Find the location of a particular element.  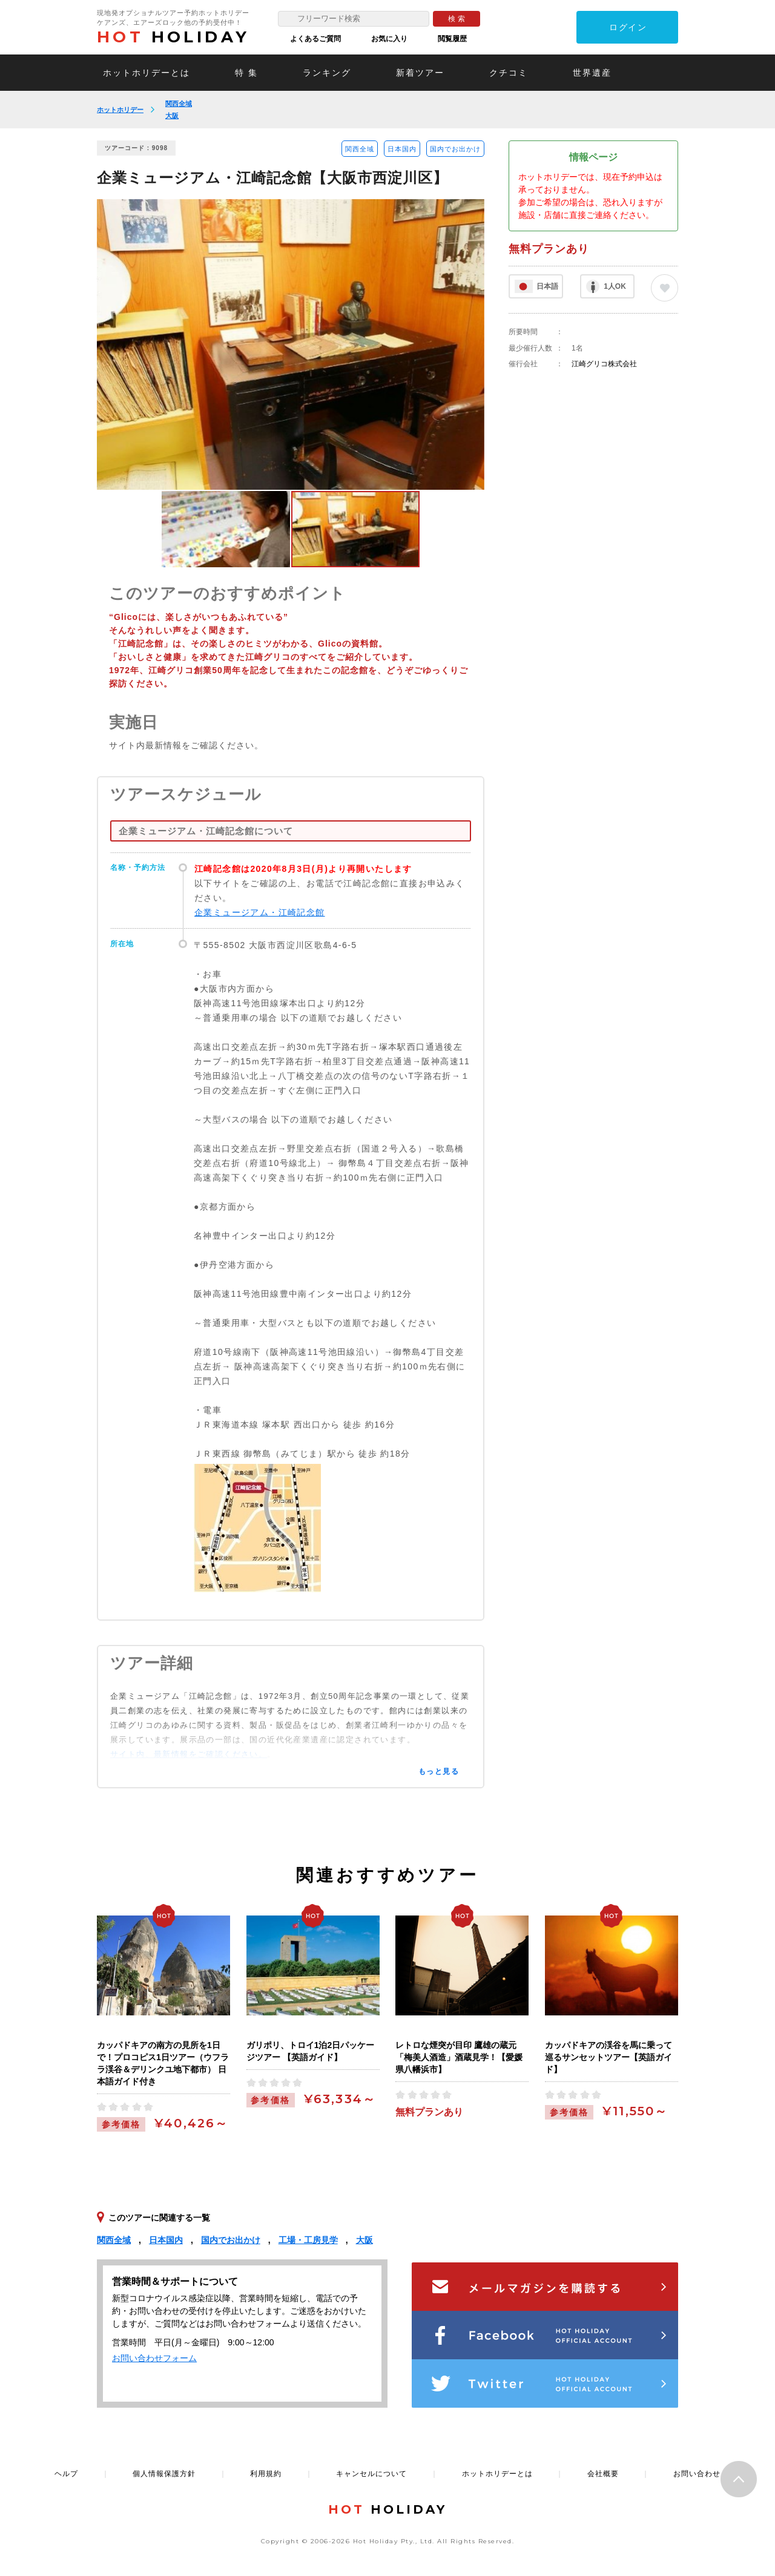

お気に入り is located at coordinates (389, 39).